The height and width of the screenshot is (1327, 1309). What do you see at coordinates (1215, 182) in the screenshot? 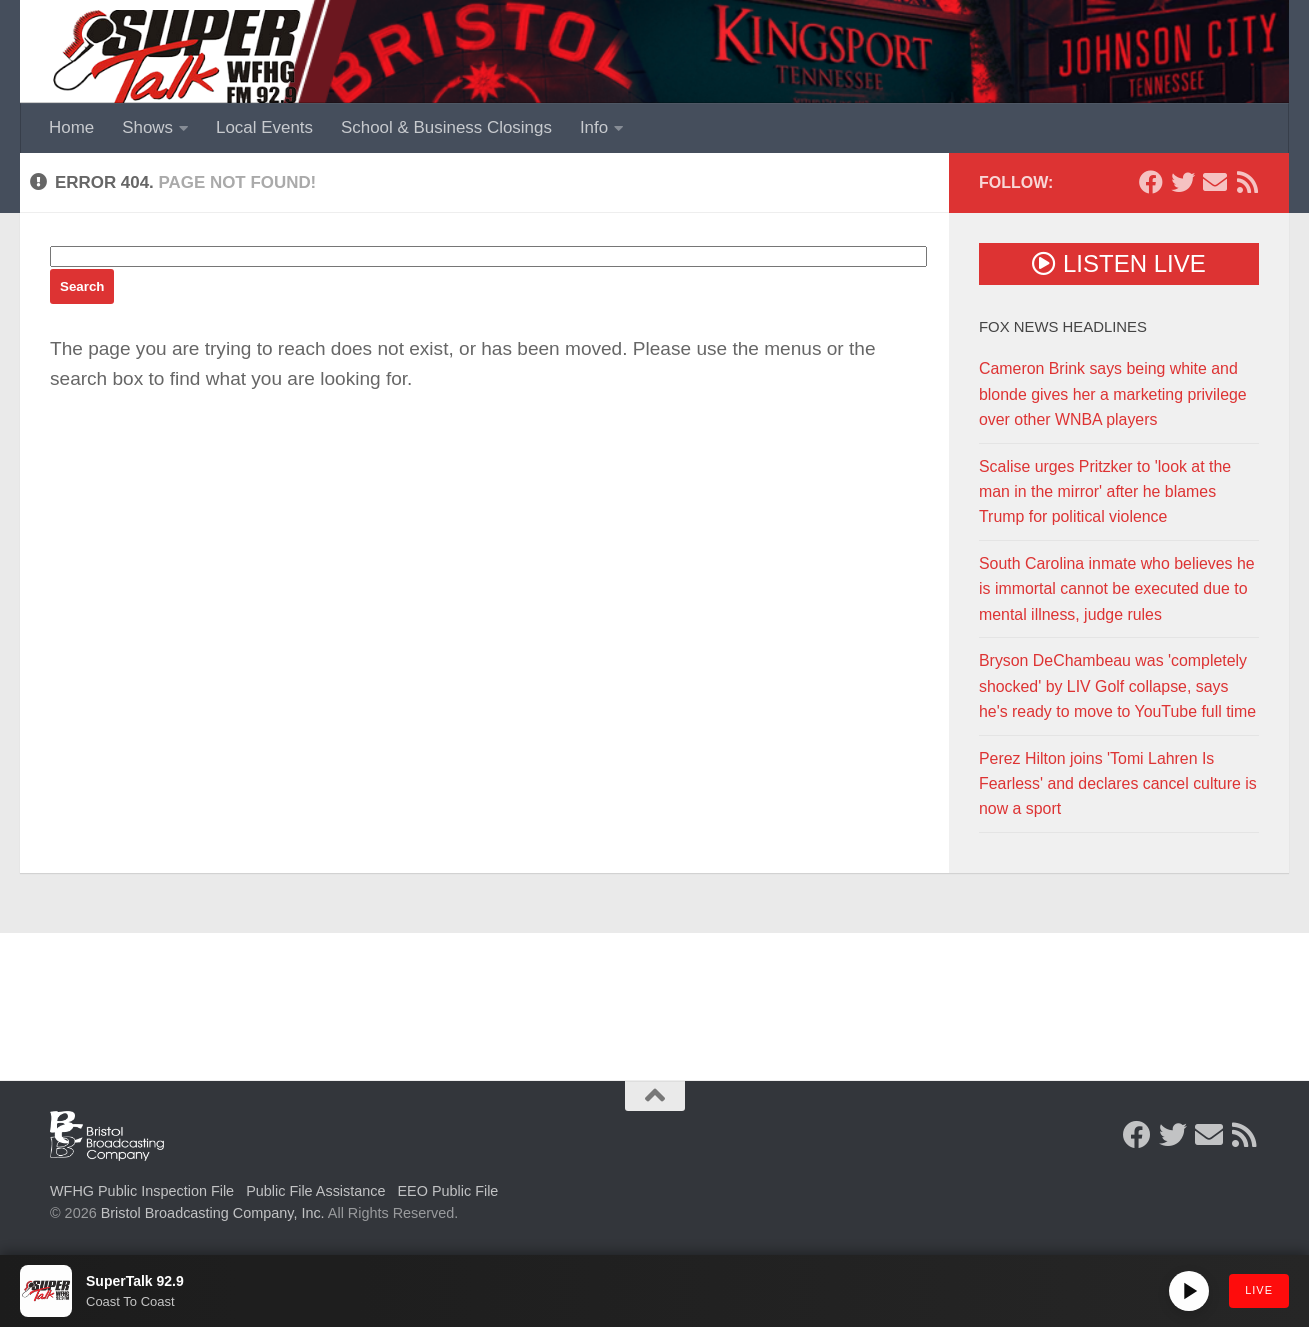
I see `[Contact Us]` at bounding box center [1215, 182].